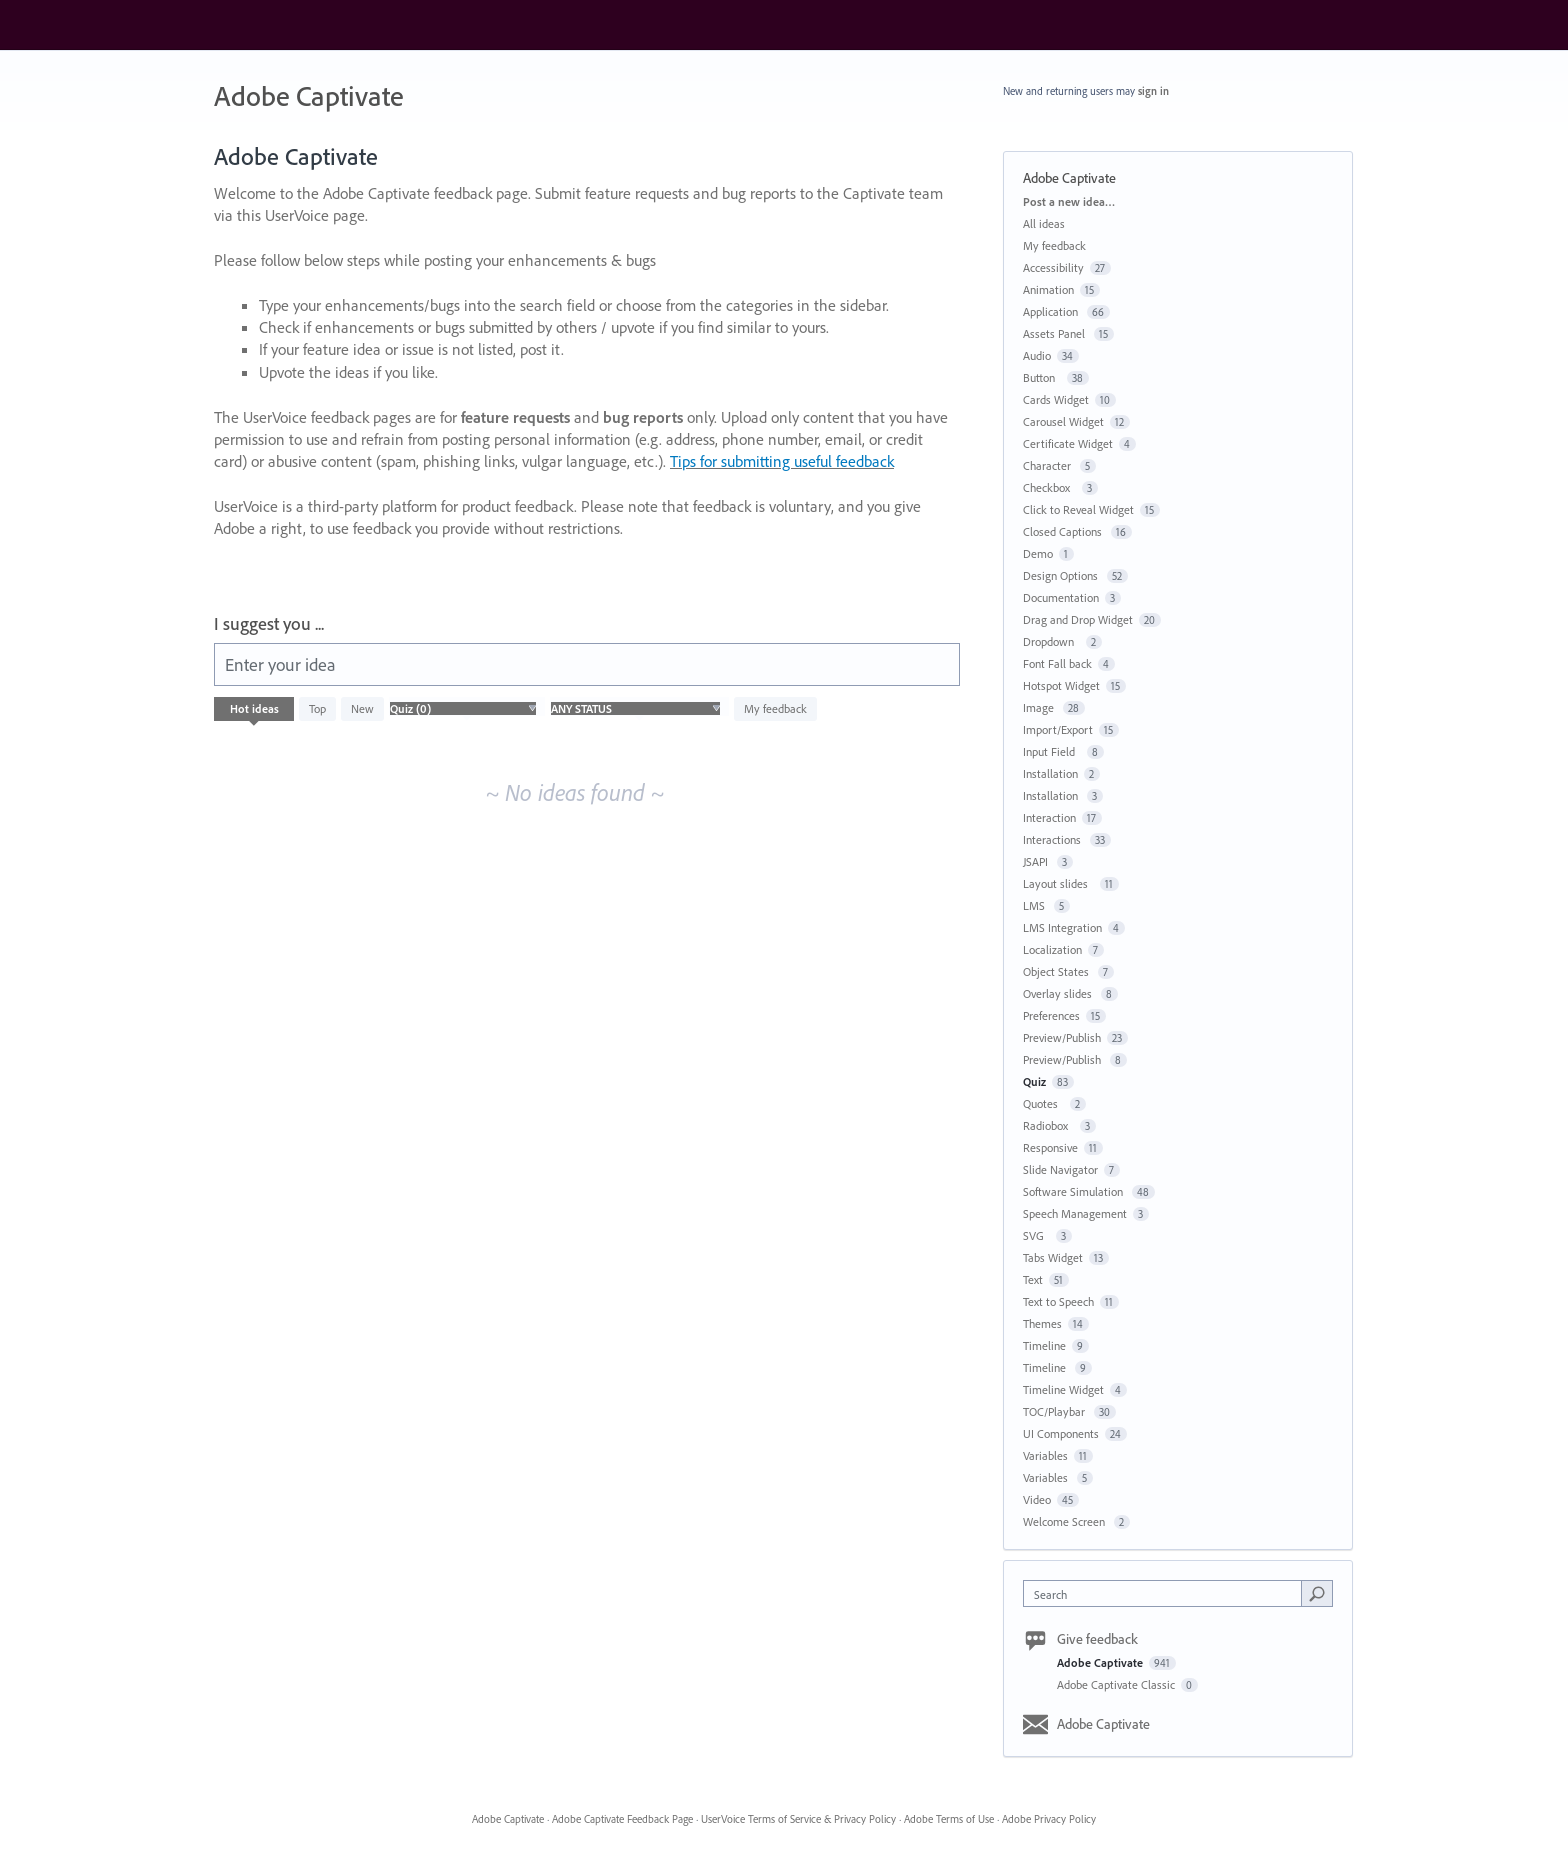  What do you see at coordinates (1167, 1593) in the screenshot?
I see `[combobox]` at bounding box center [1167, 1593].